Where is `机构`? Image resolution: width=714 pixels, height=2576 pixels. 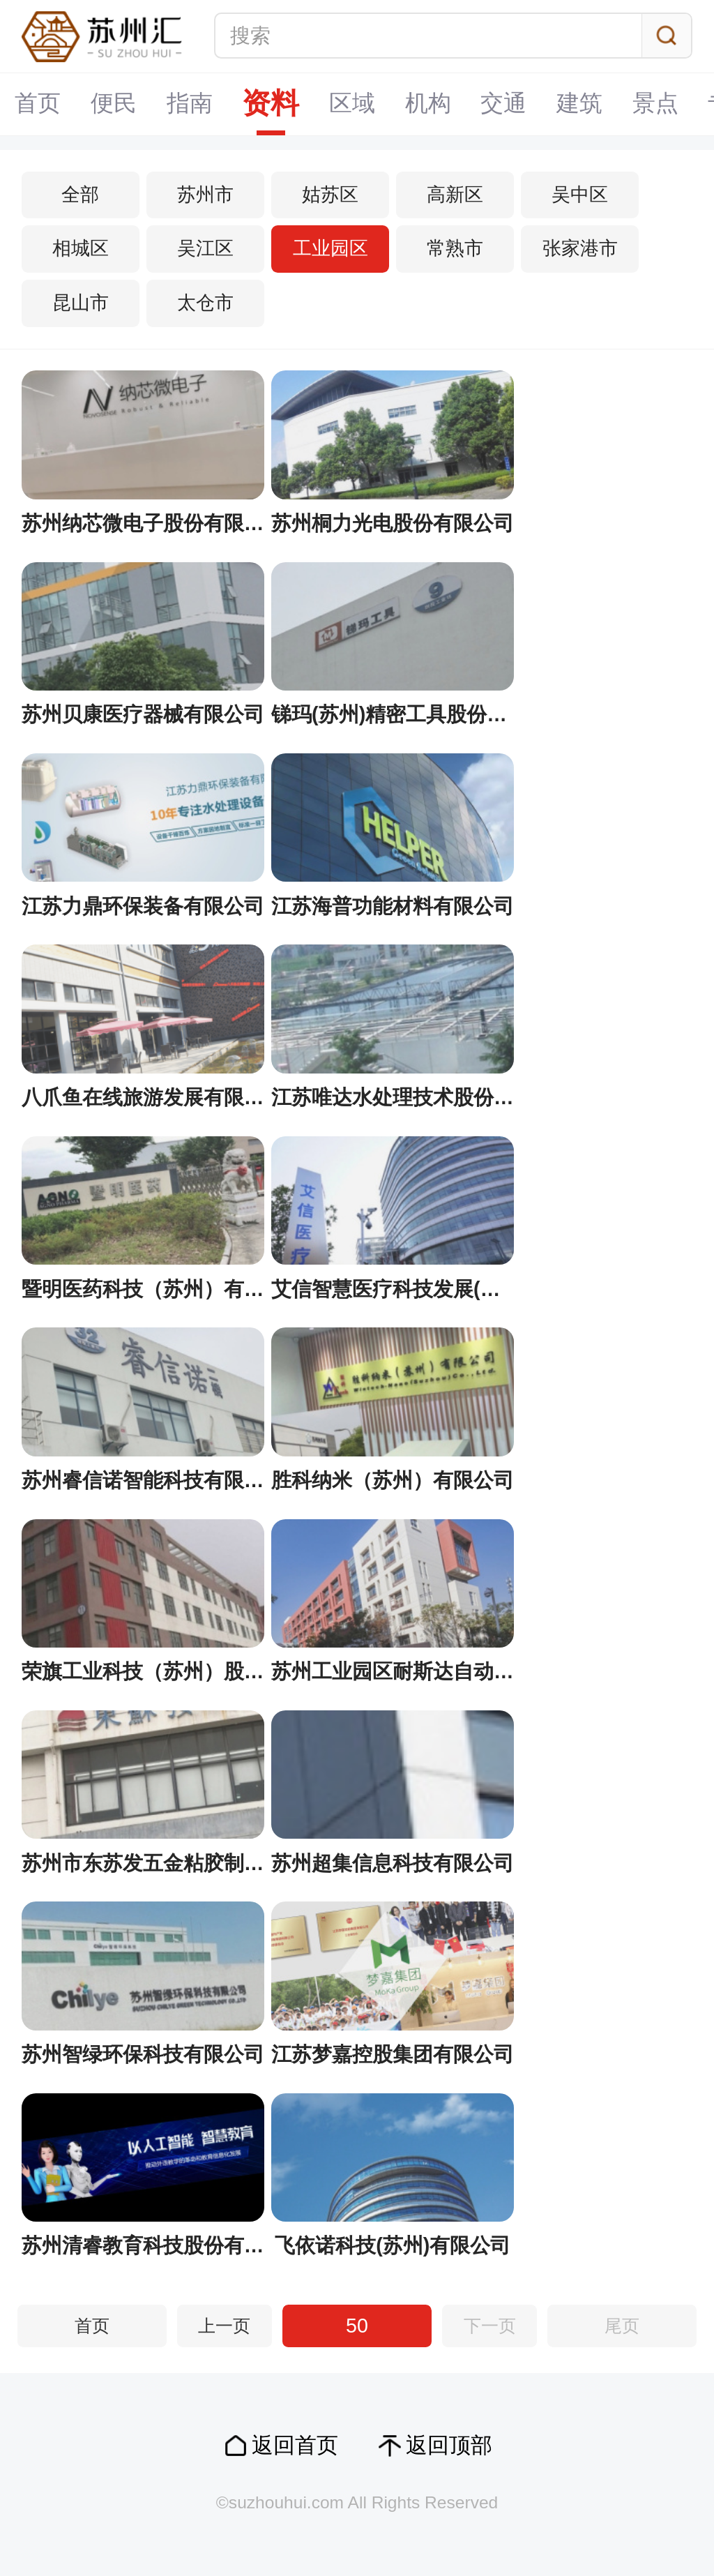 机构 is located at coordinates (430, 103).